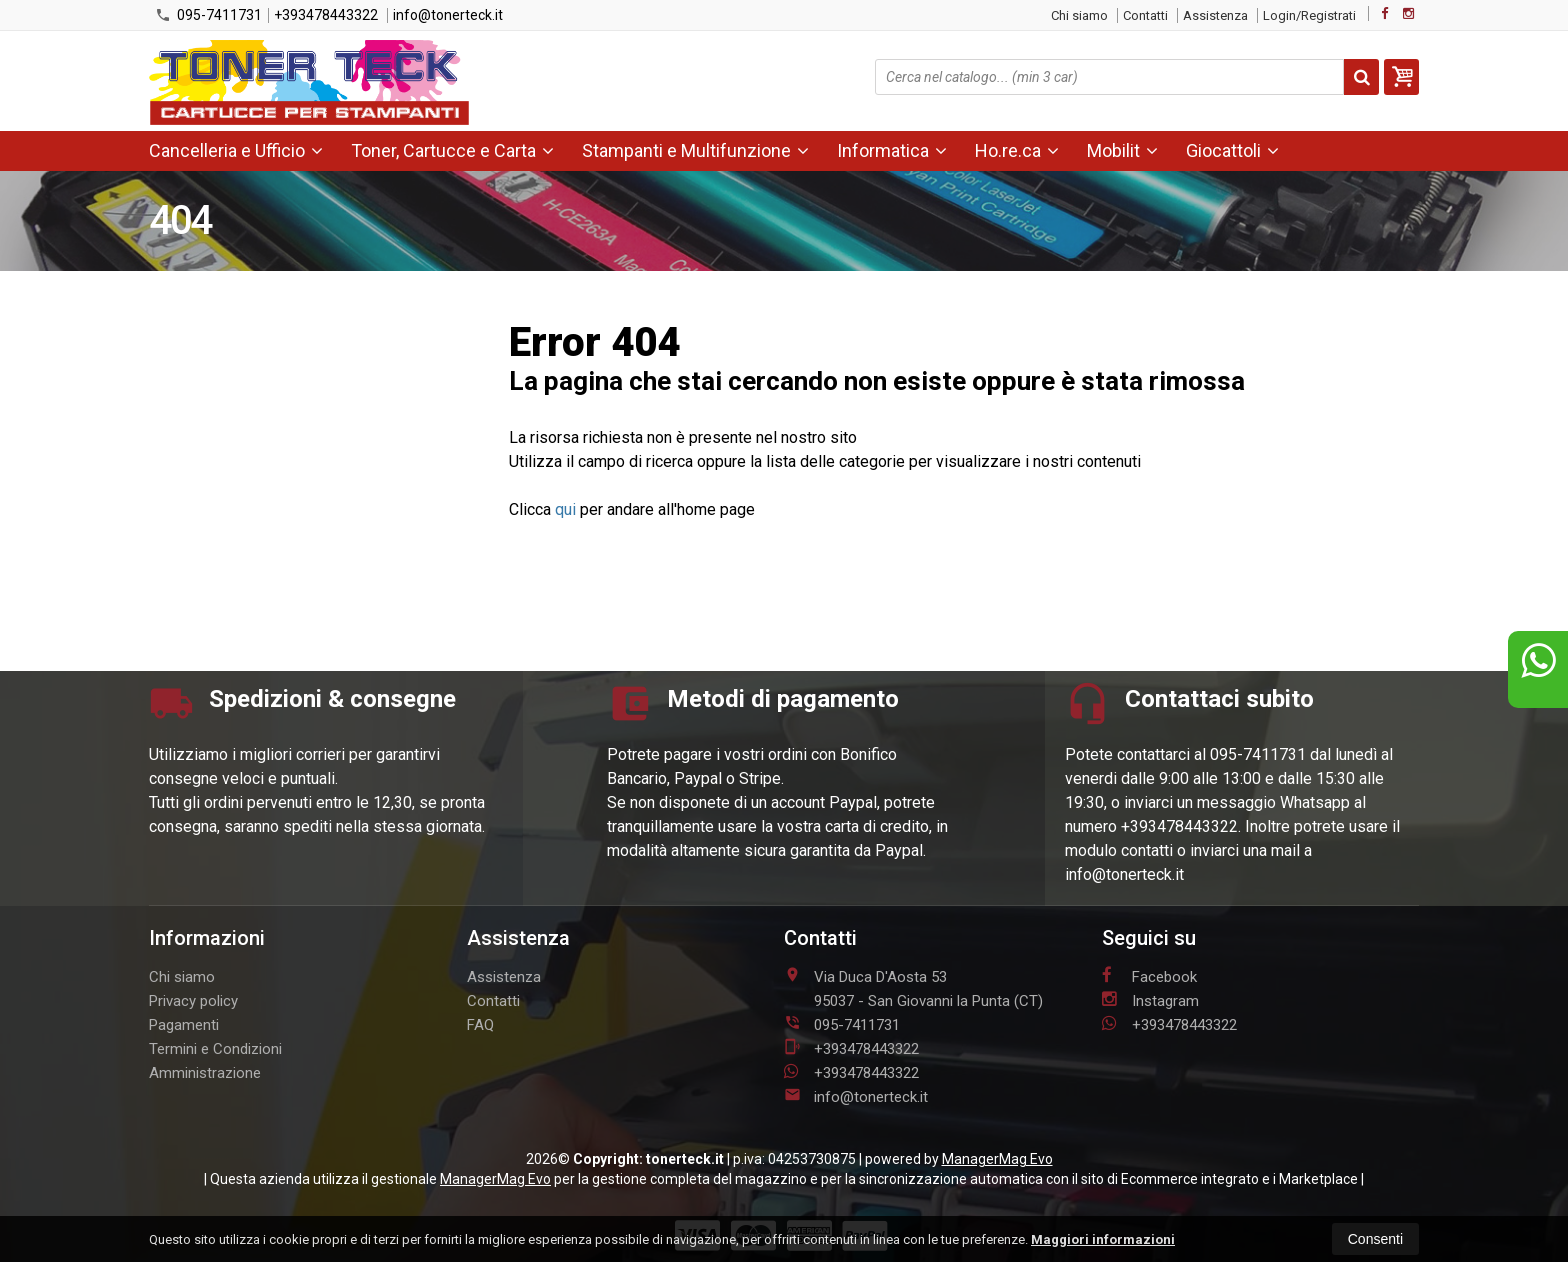 The image size is (1568, 1262). I want to click on Privacy policy, so click(193, 1001).